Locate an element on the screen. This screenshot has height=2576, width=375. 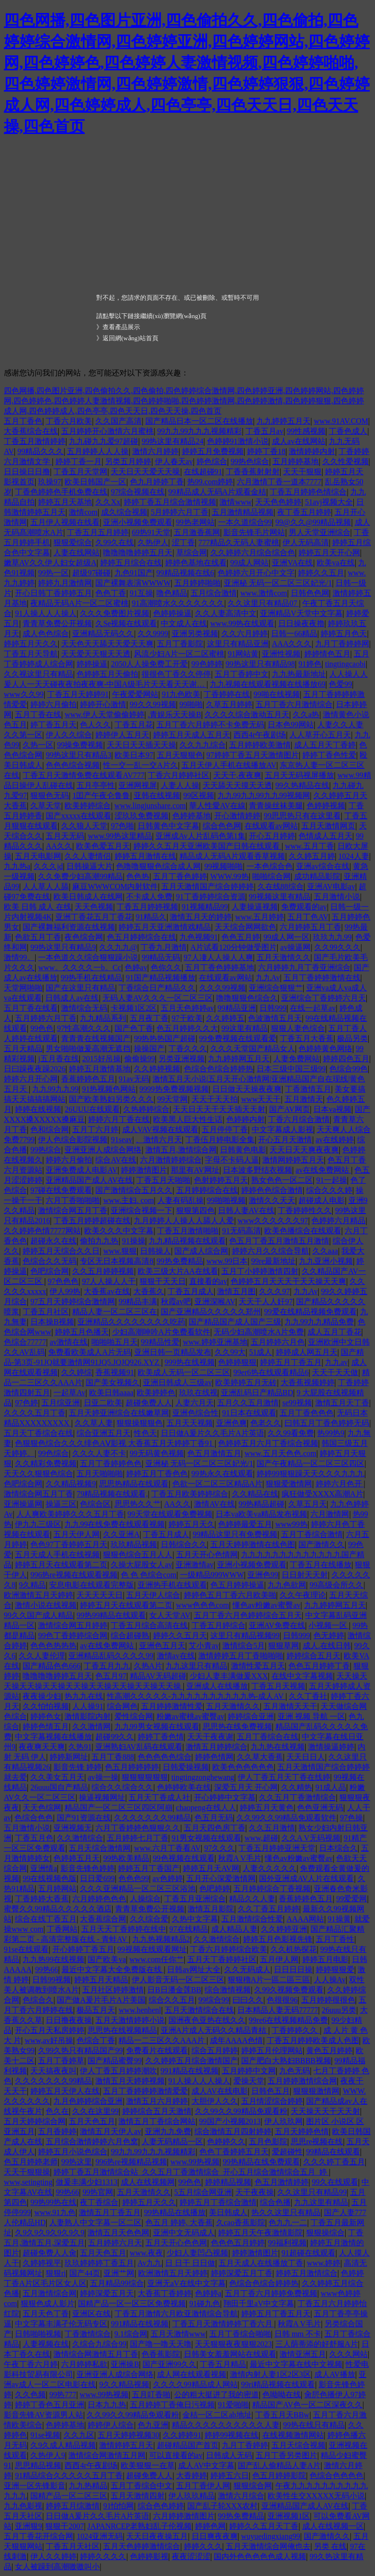
www,av好吊操 is located at coordinates (49, 2040).